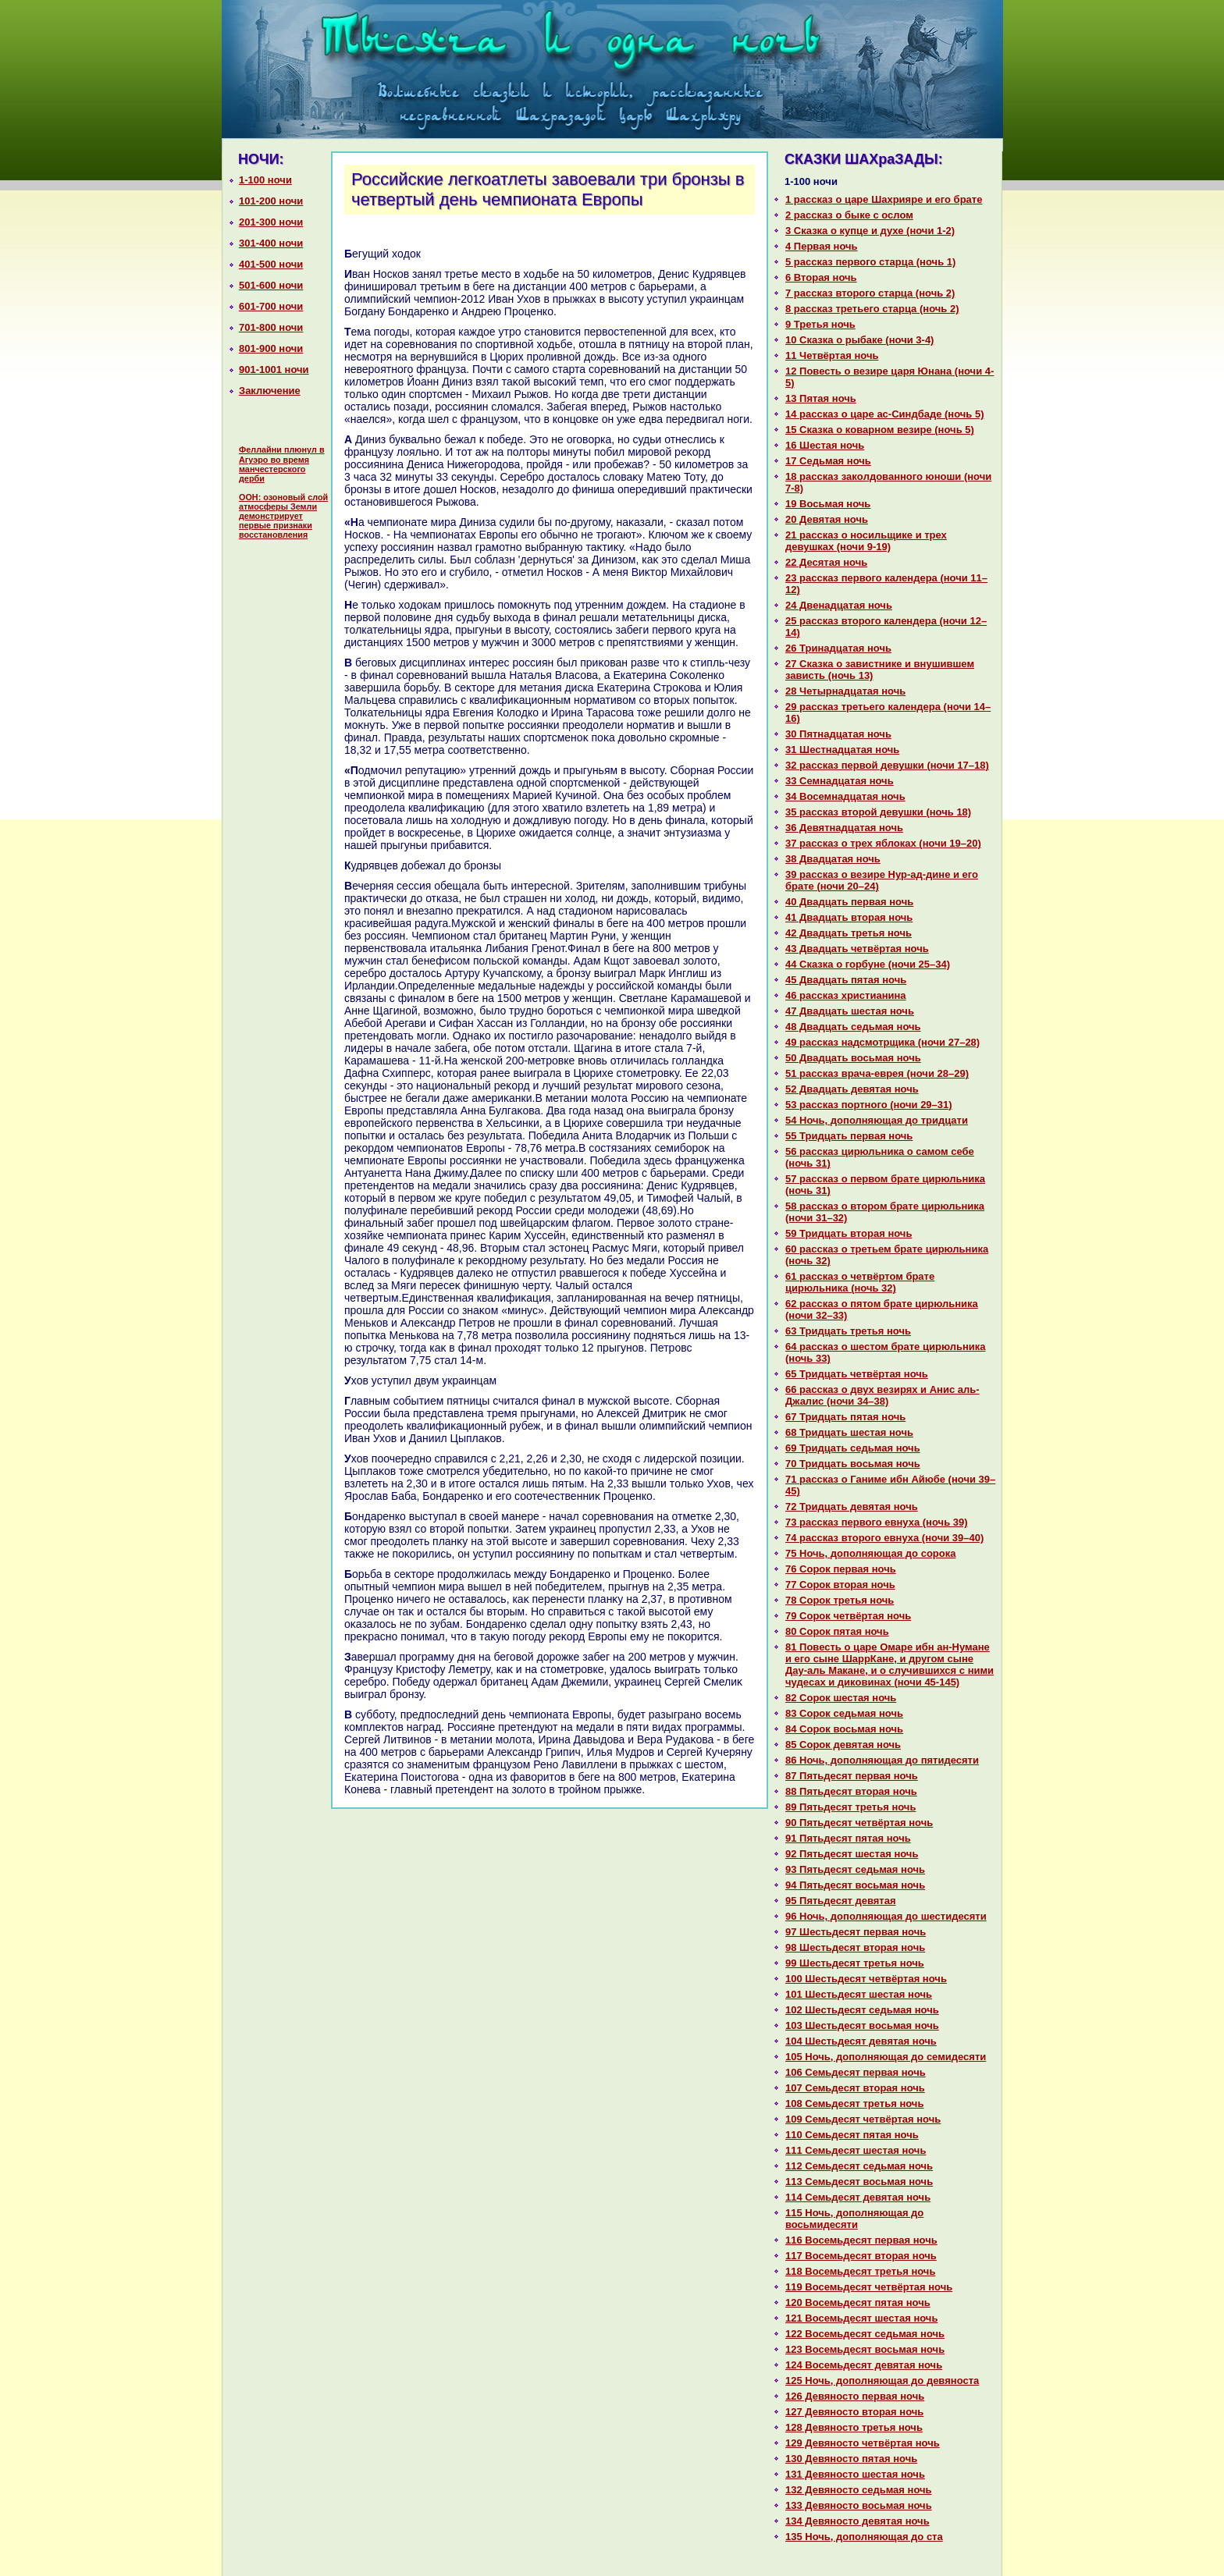  What do you see at coordinates (862, 2010) in the screenshot?
I see `102 Шестьдесят седьмая ночь` at bounding box center [862, 2010].